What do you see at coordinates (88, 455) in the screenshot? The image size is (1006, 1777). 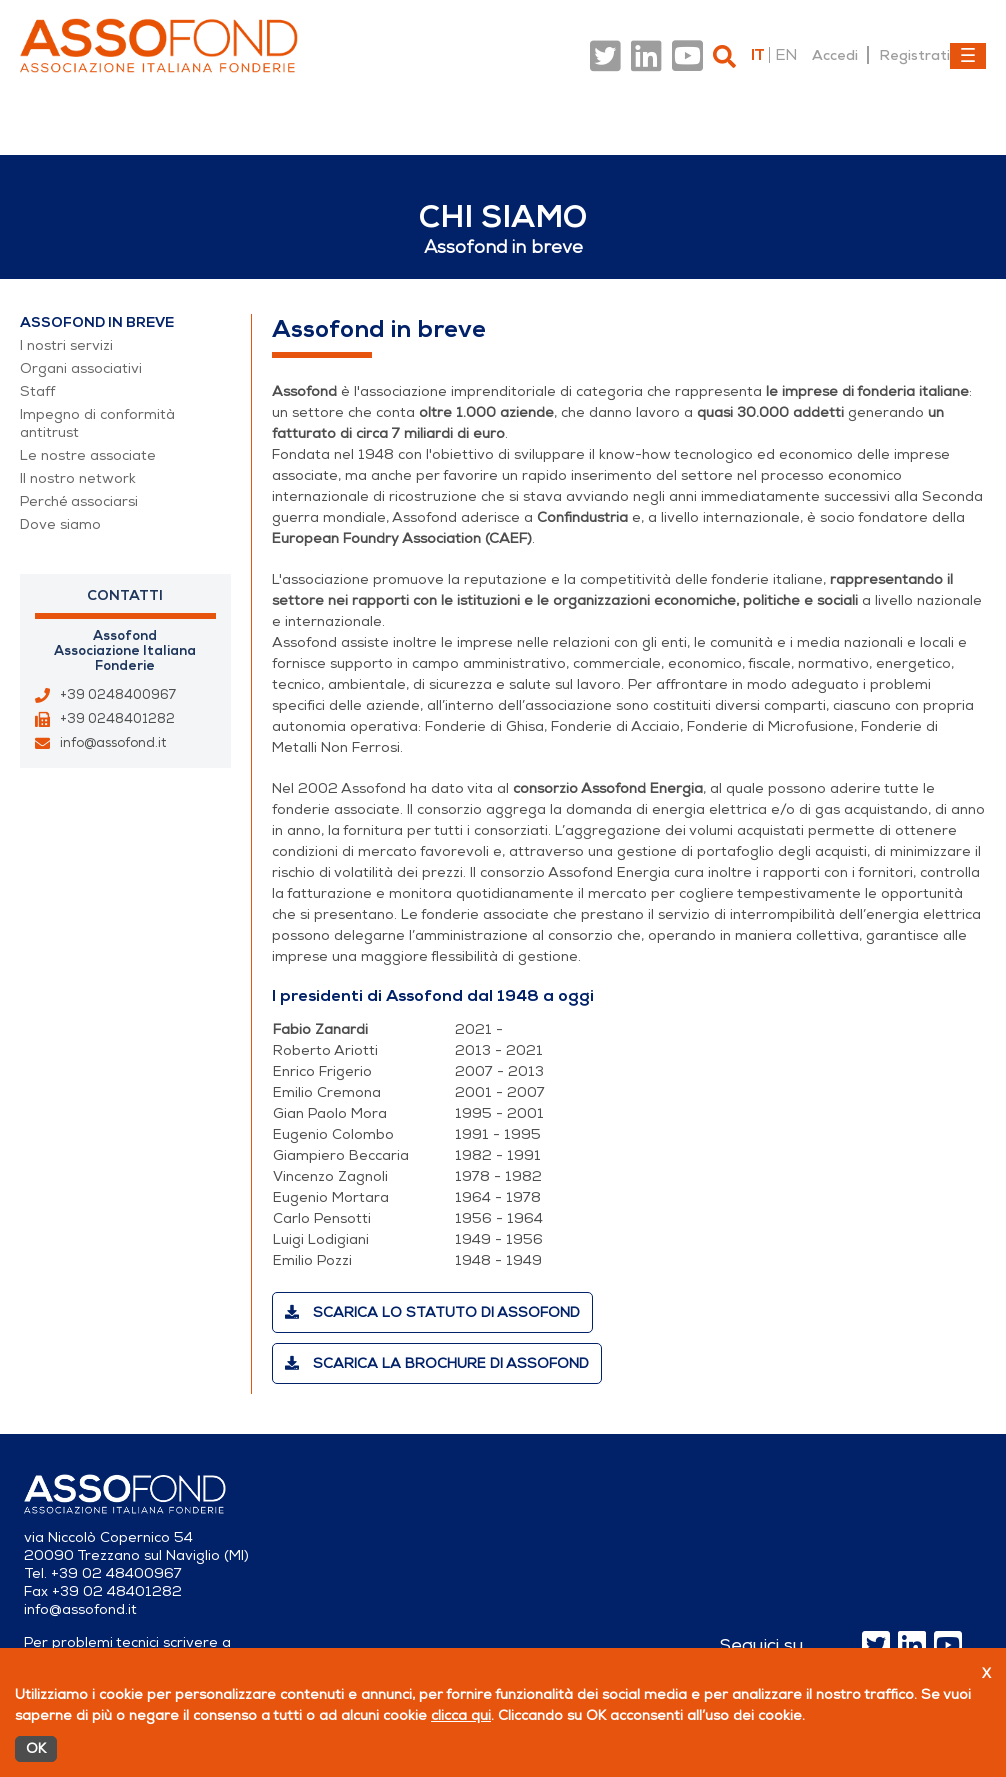 I see `Le nostre associate` at bounding box center [88, 455].